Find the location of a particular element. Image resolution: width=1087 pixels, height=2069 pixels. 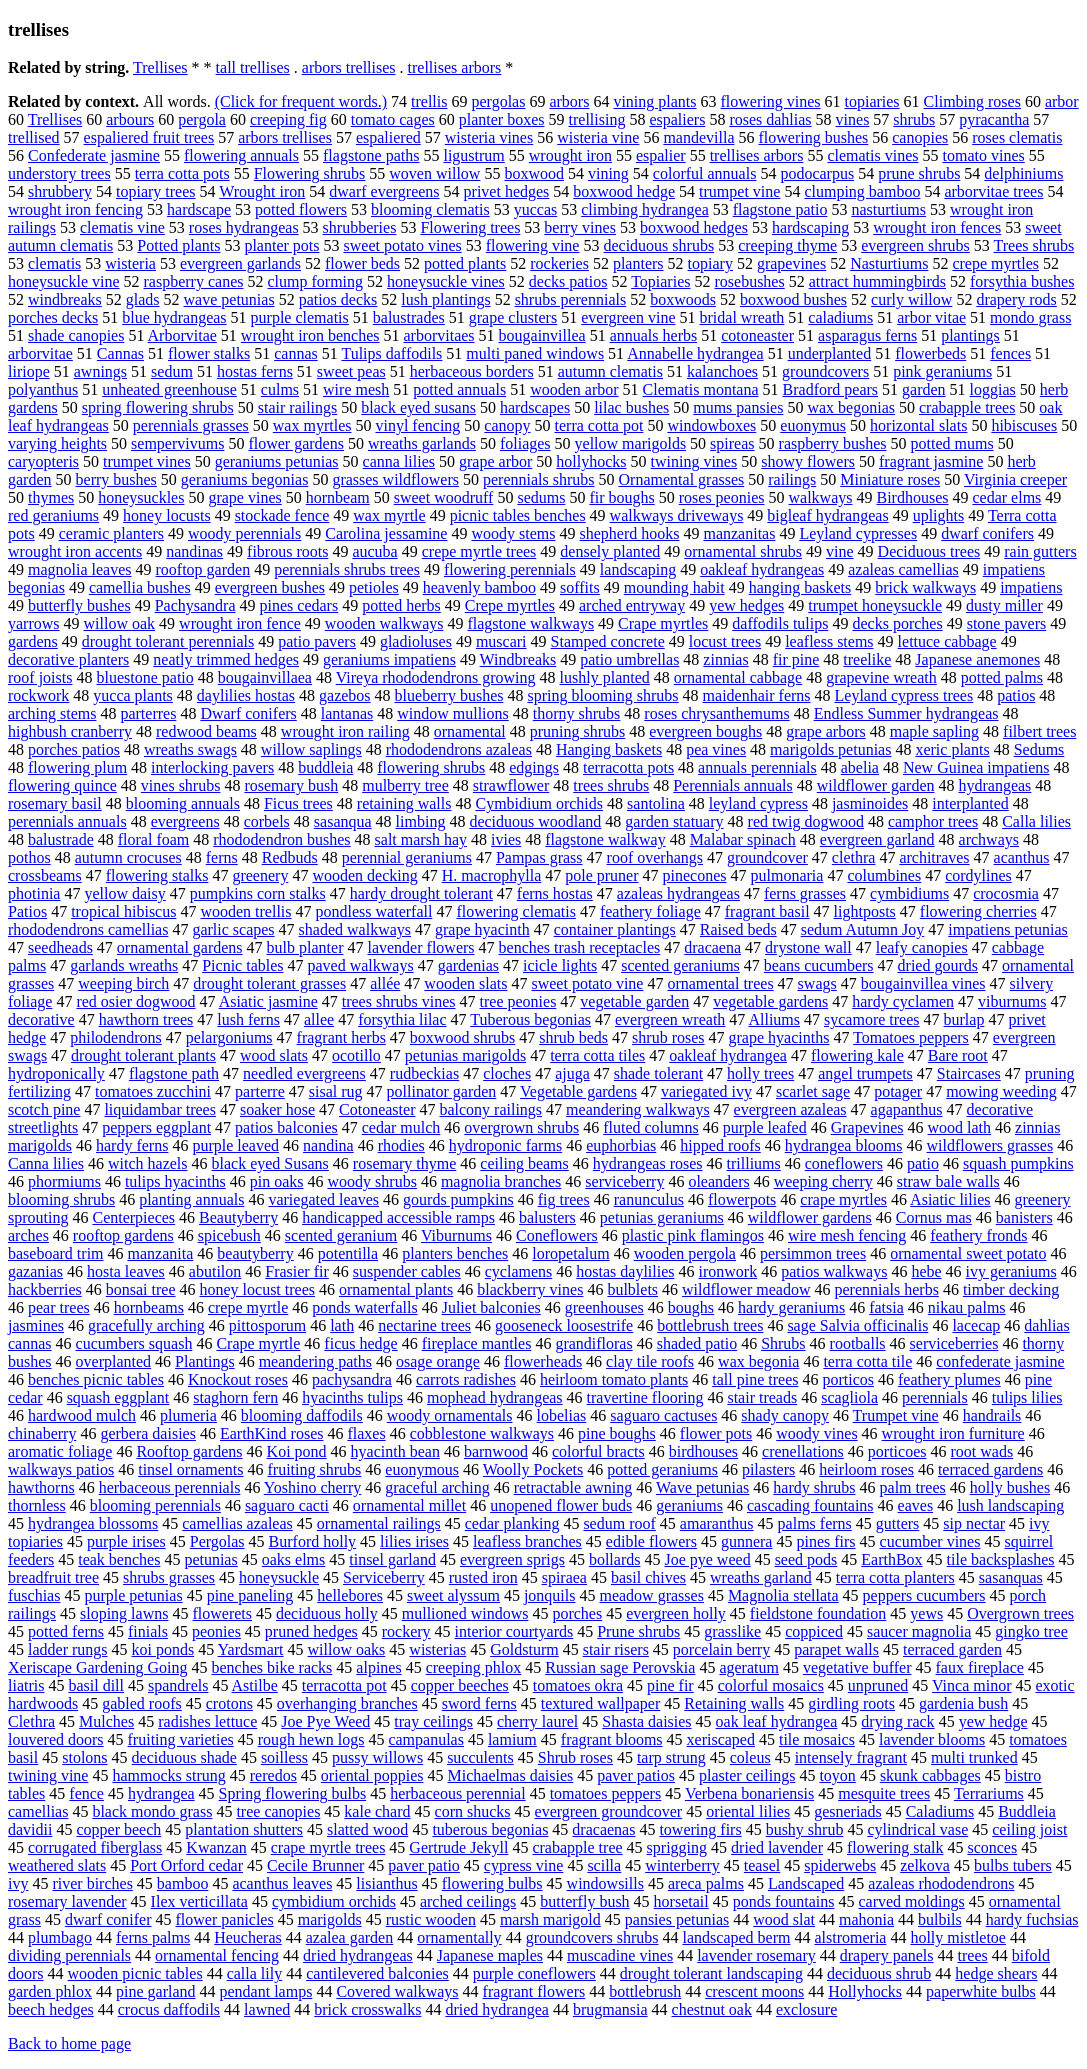

arbor is located at coordinates (1062, 101).